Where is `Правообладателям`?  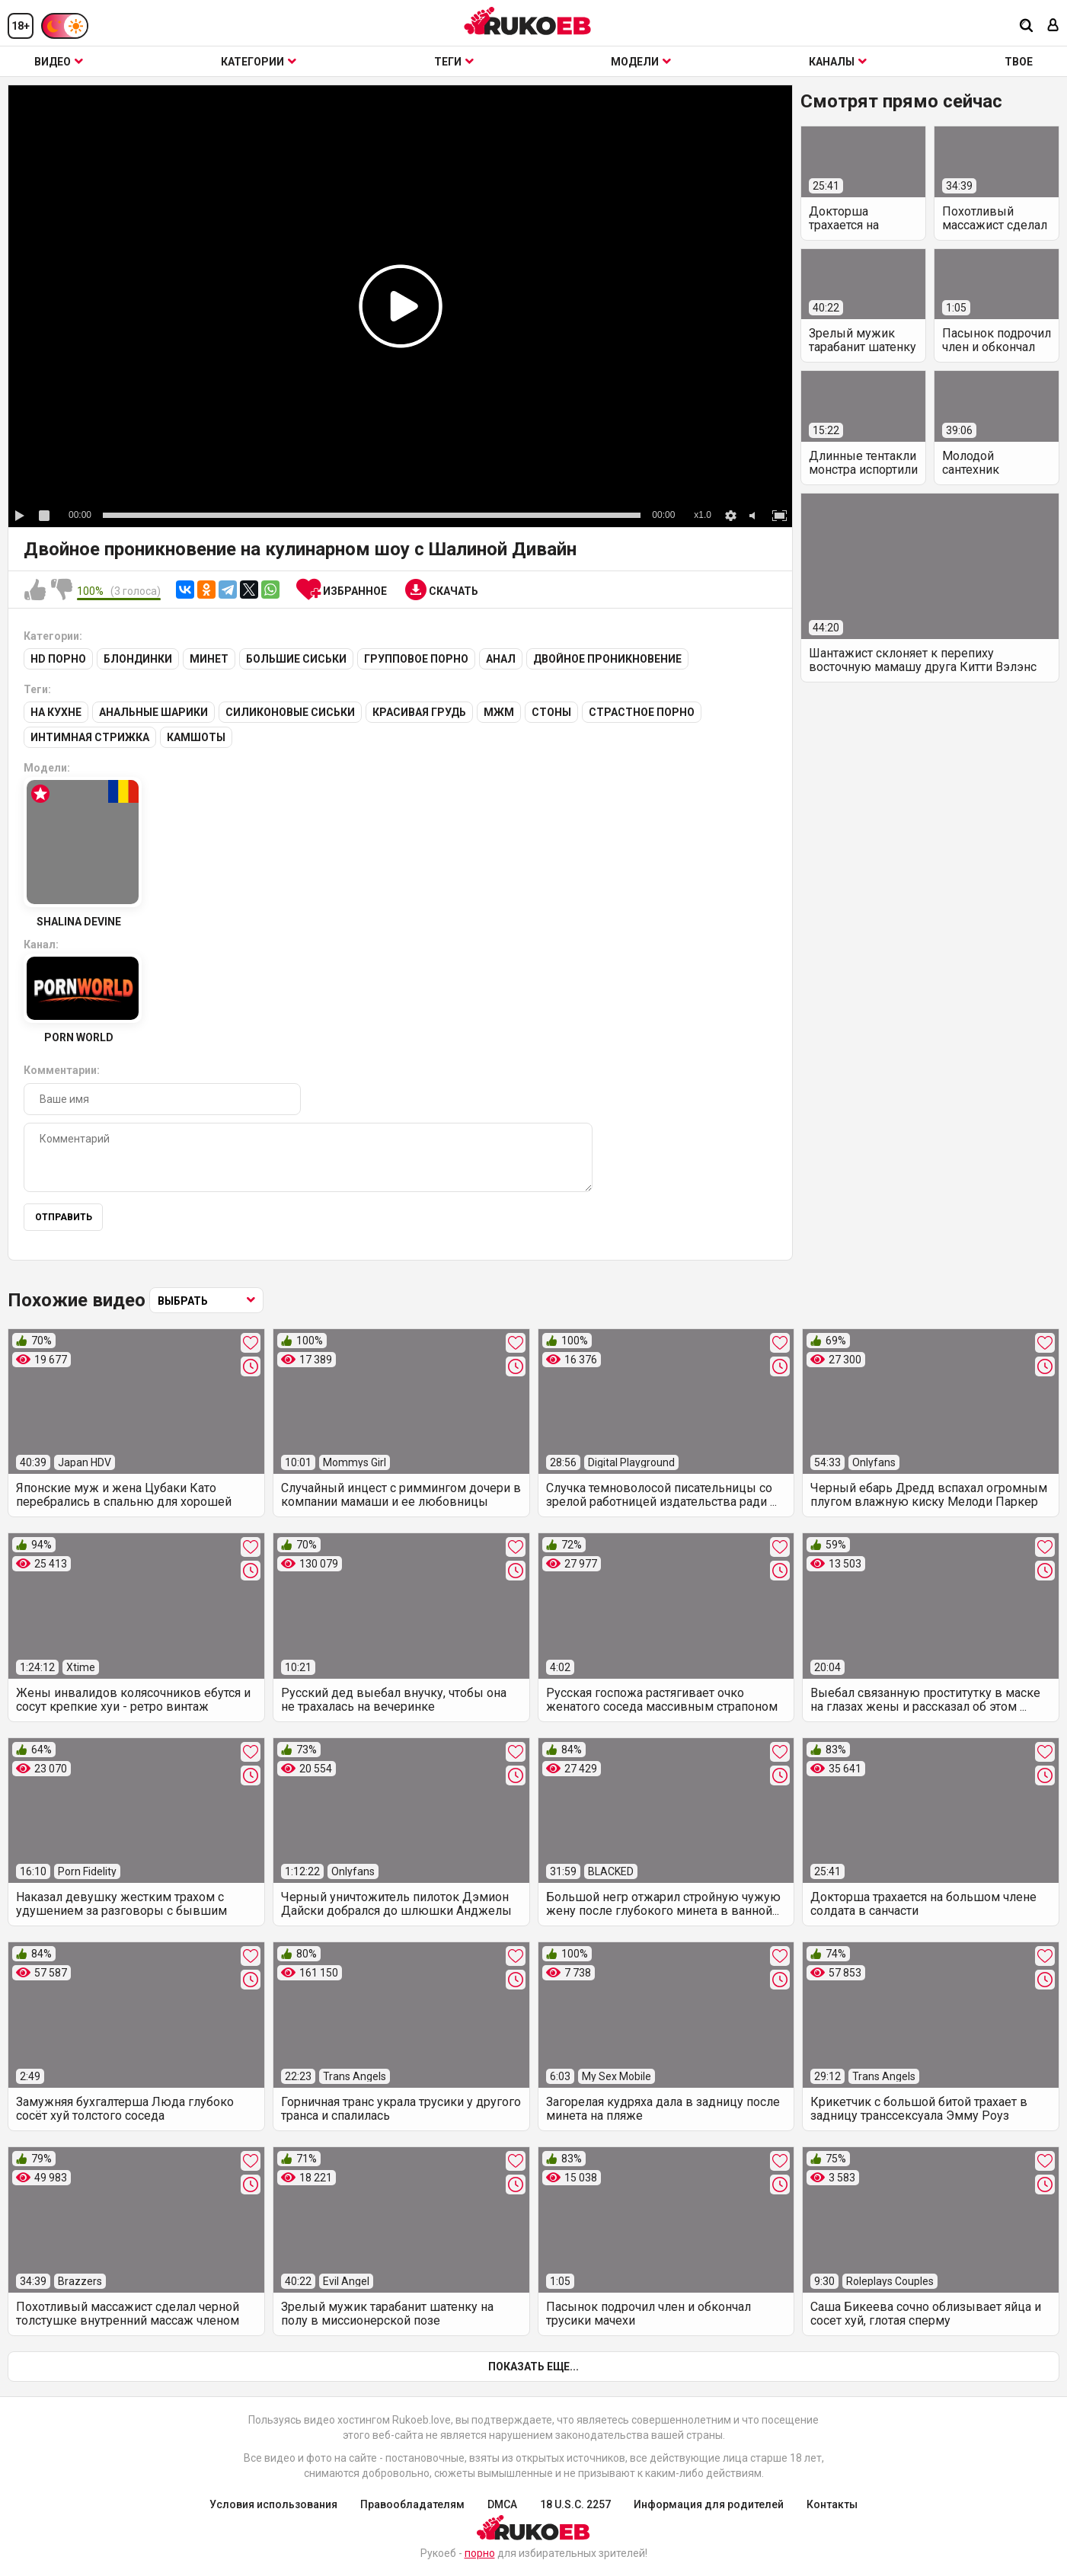
Правообладателям is located at coordinates (412, 2504).